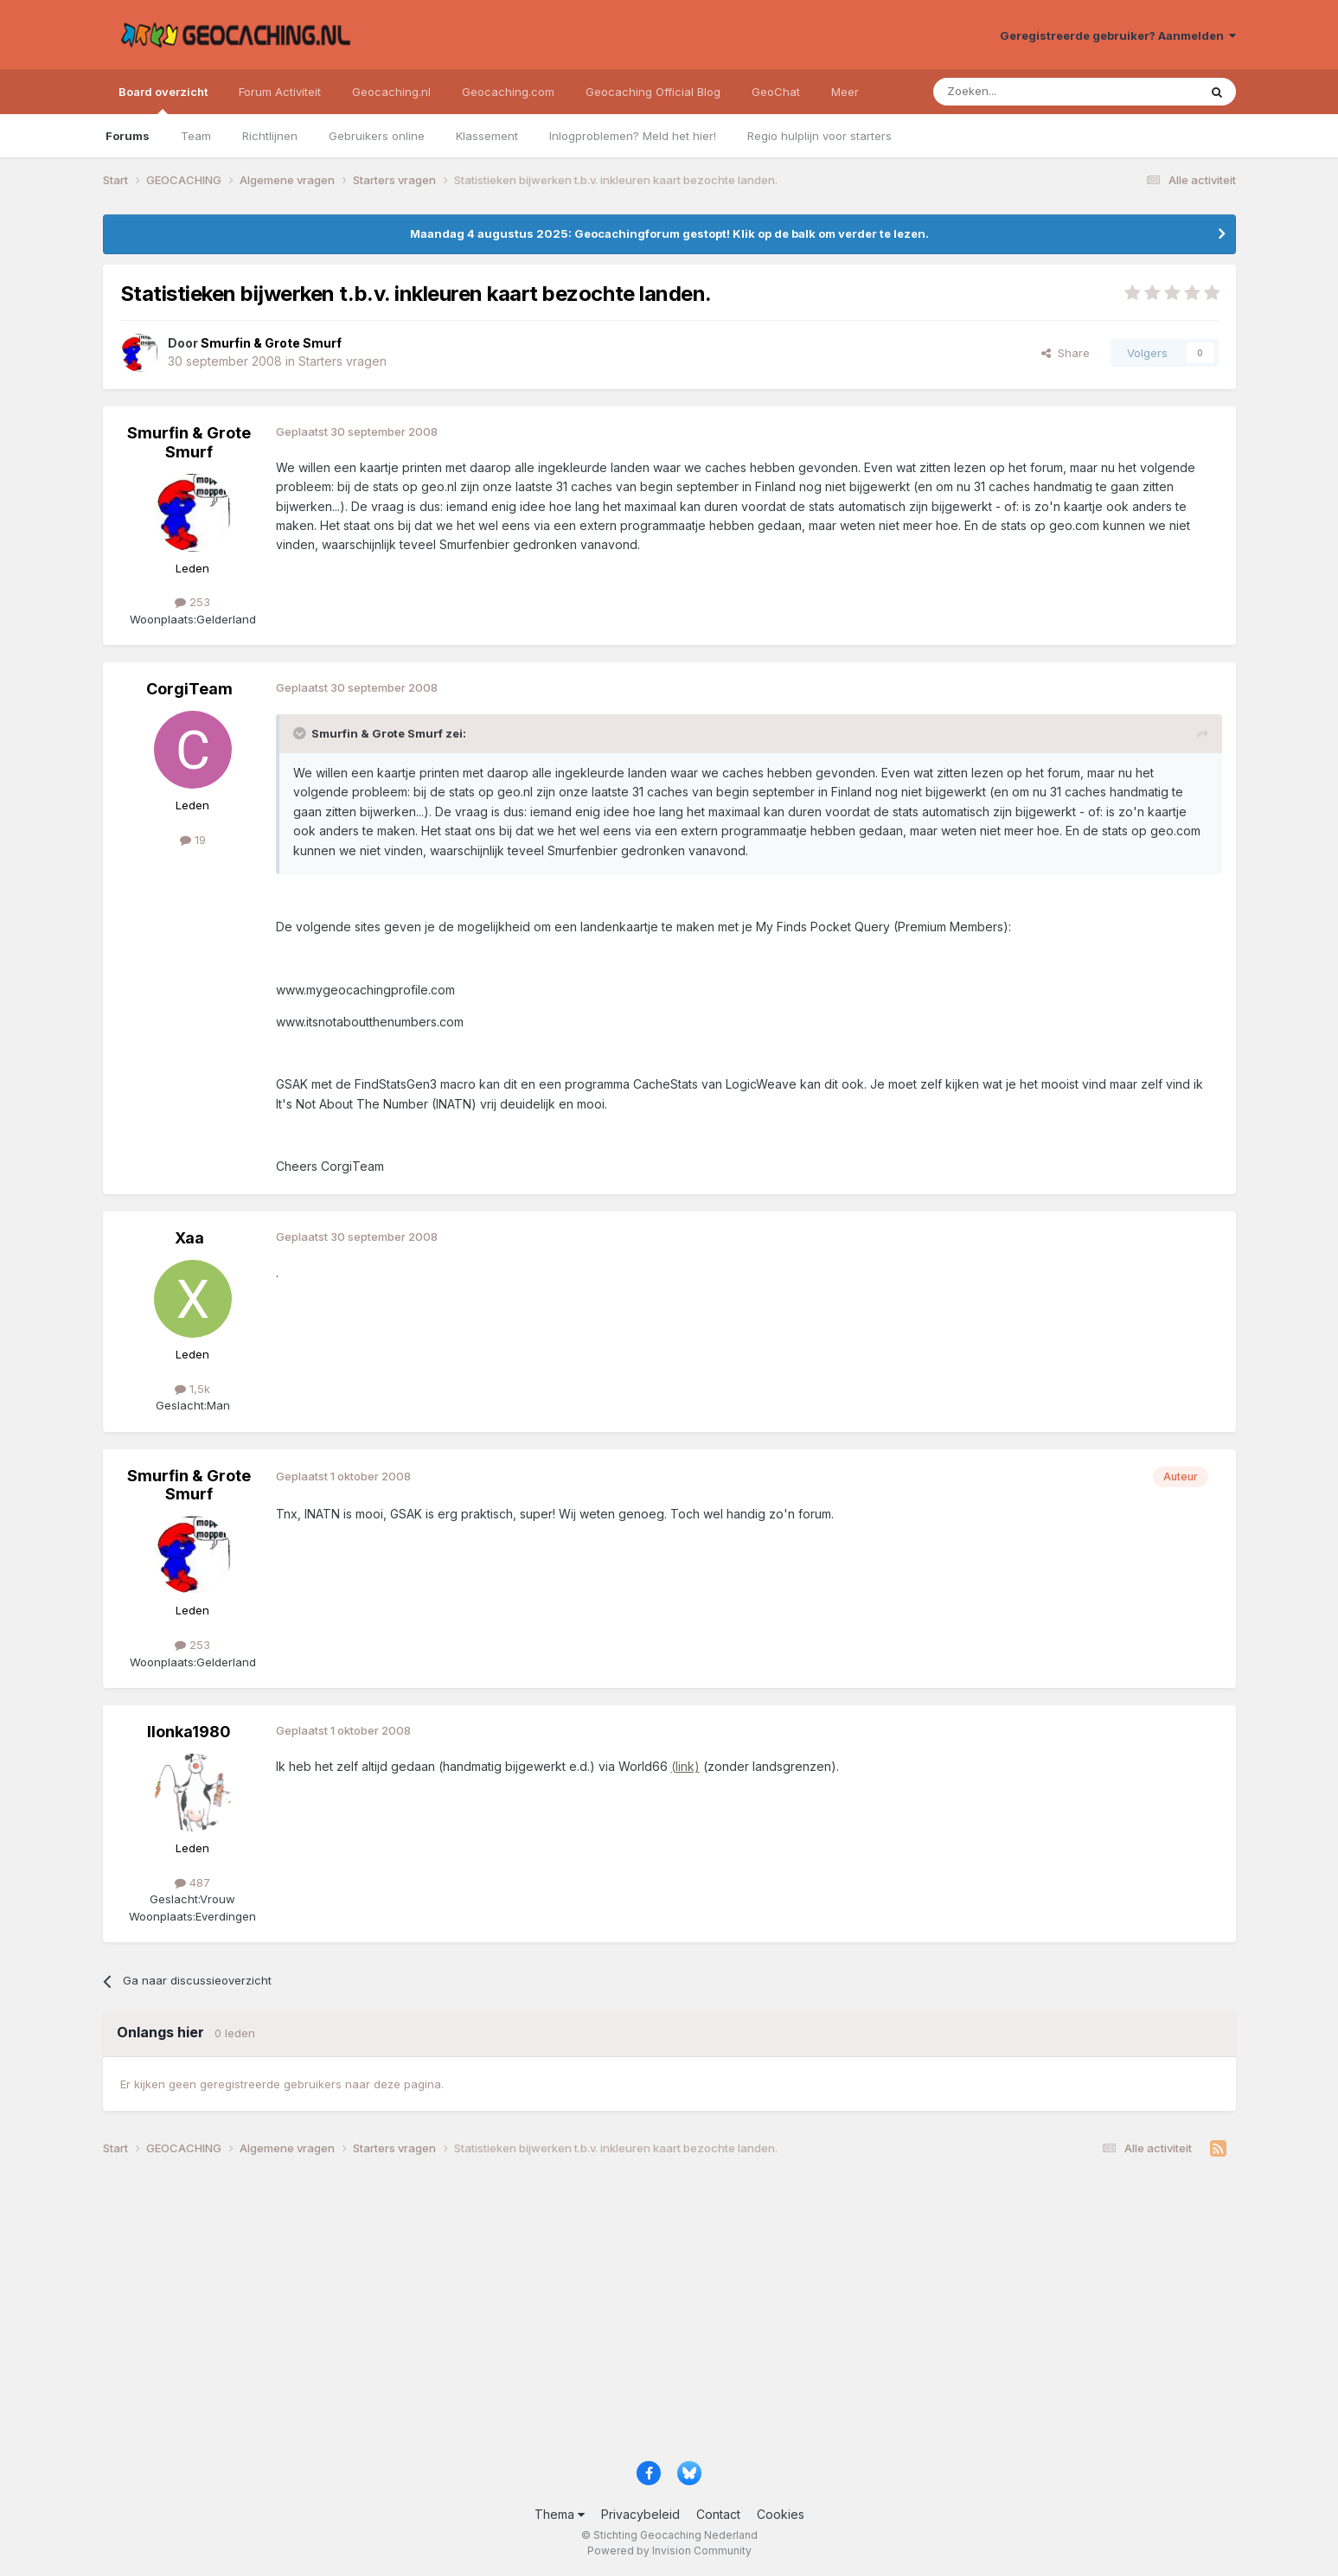  What do you see at coordinates (685, 1766) in the screenshot?
I see `(link)` at bounding box center [685, 1766].